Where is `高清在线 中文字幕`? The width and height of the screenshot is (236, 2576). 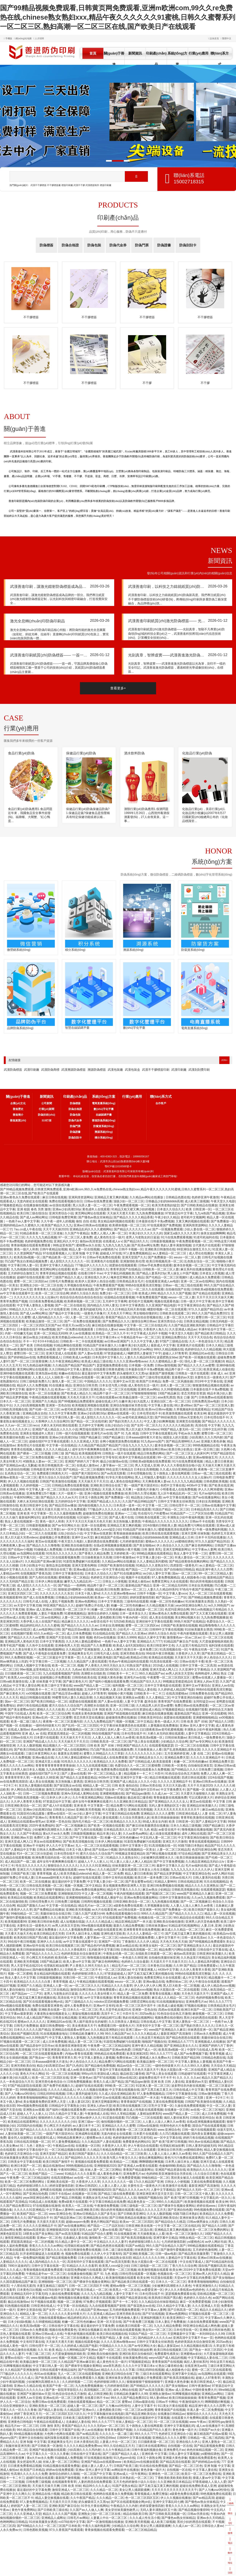 高清在线 中文字幕 is located at coordinates (207, 1425).